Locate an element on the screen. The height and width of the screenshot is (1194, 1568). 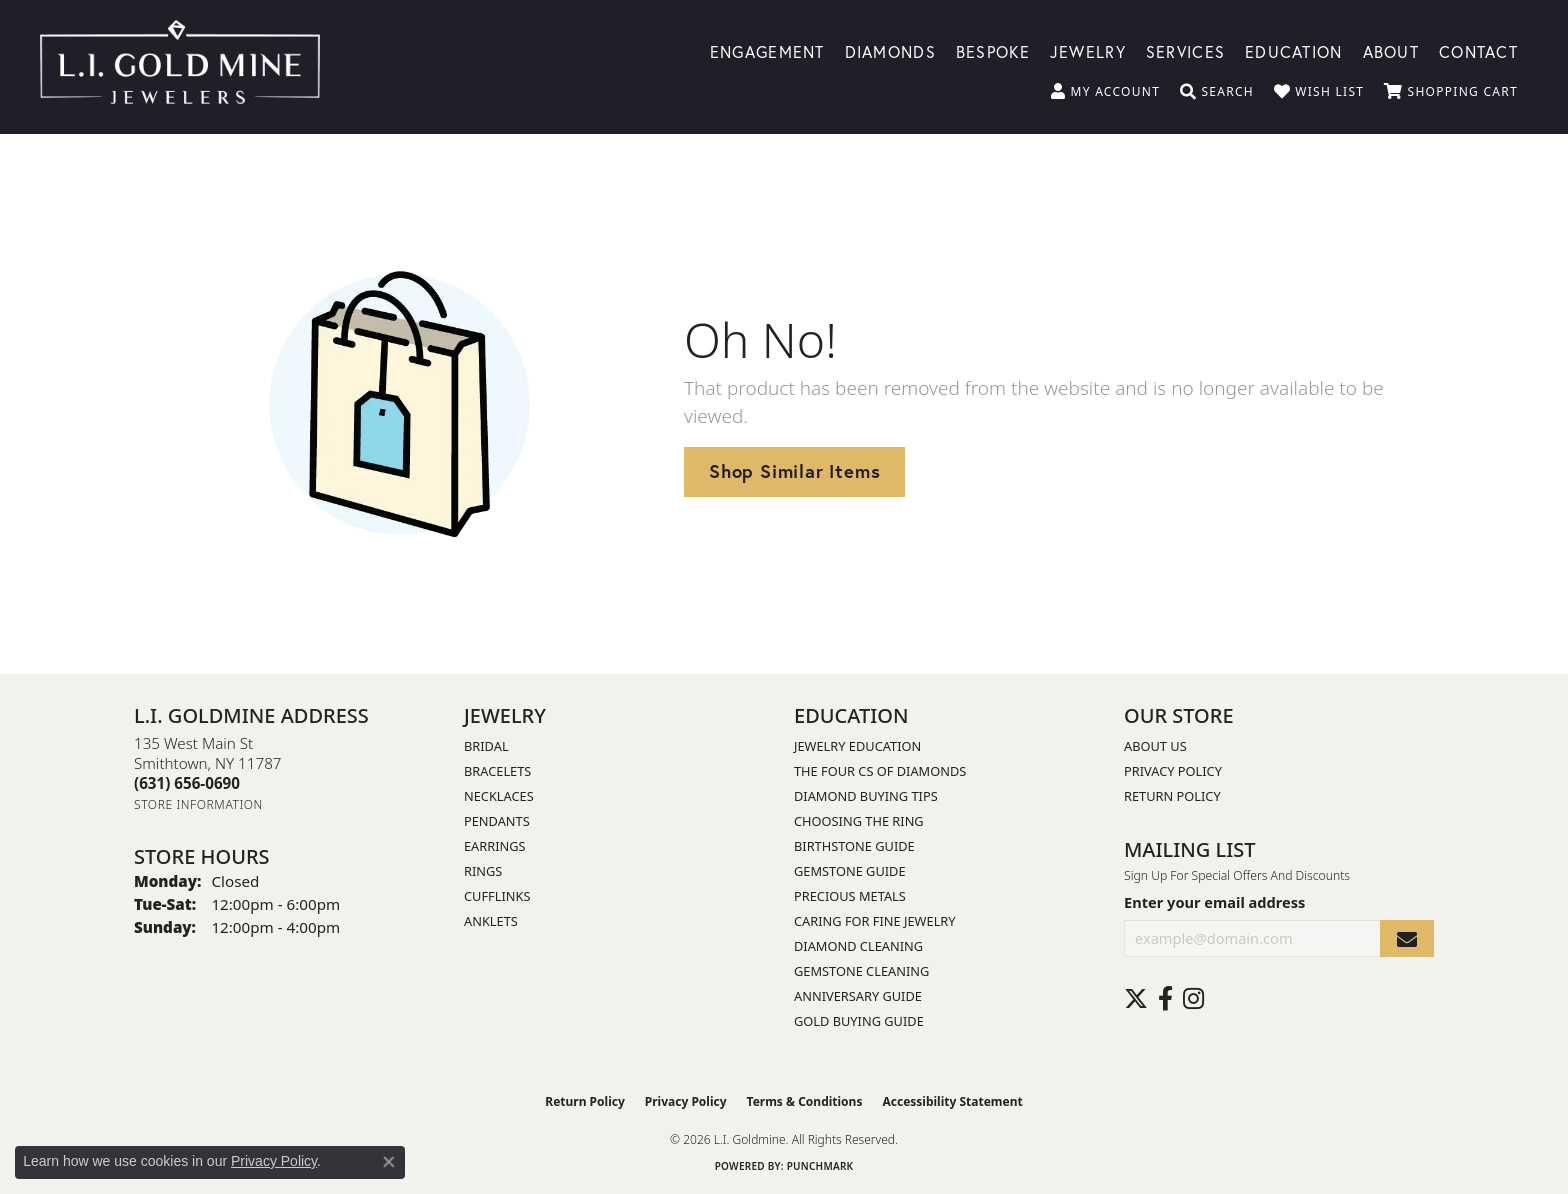
[subscribe to newsletter] is located at coordinates (1407, 938).